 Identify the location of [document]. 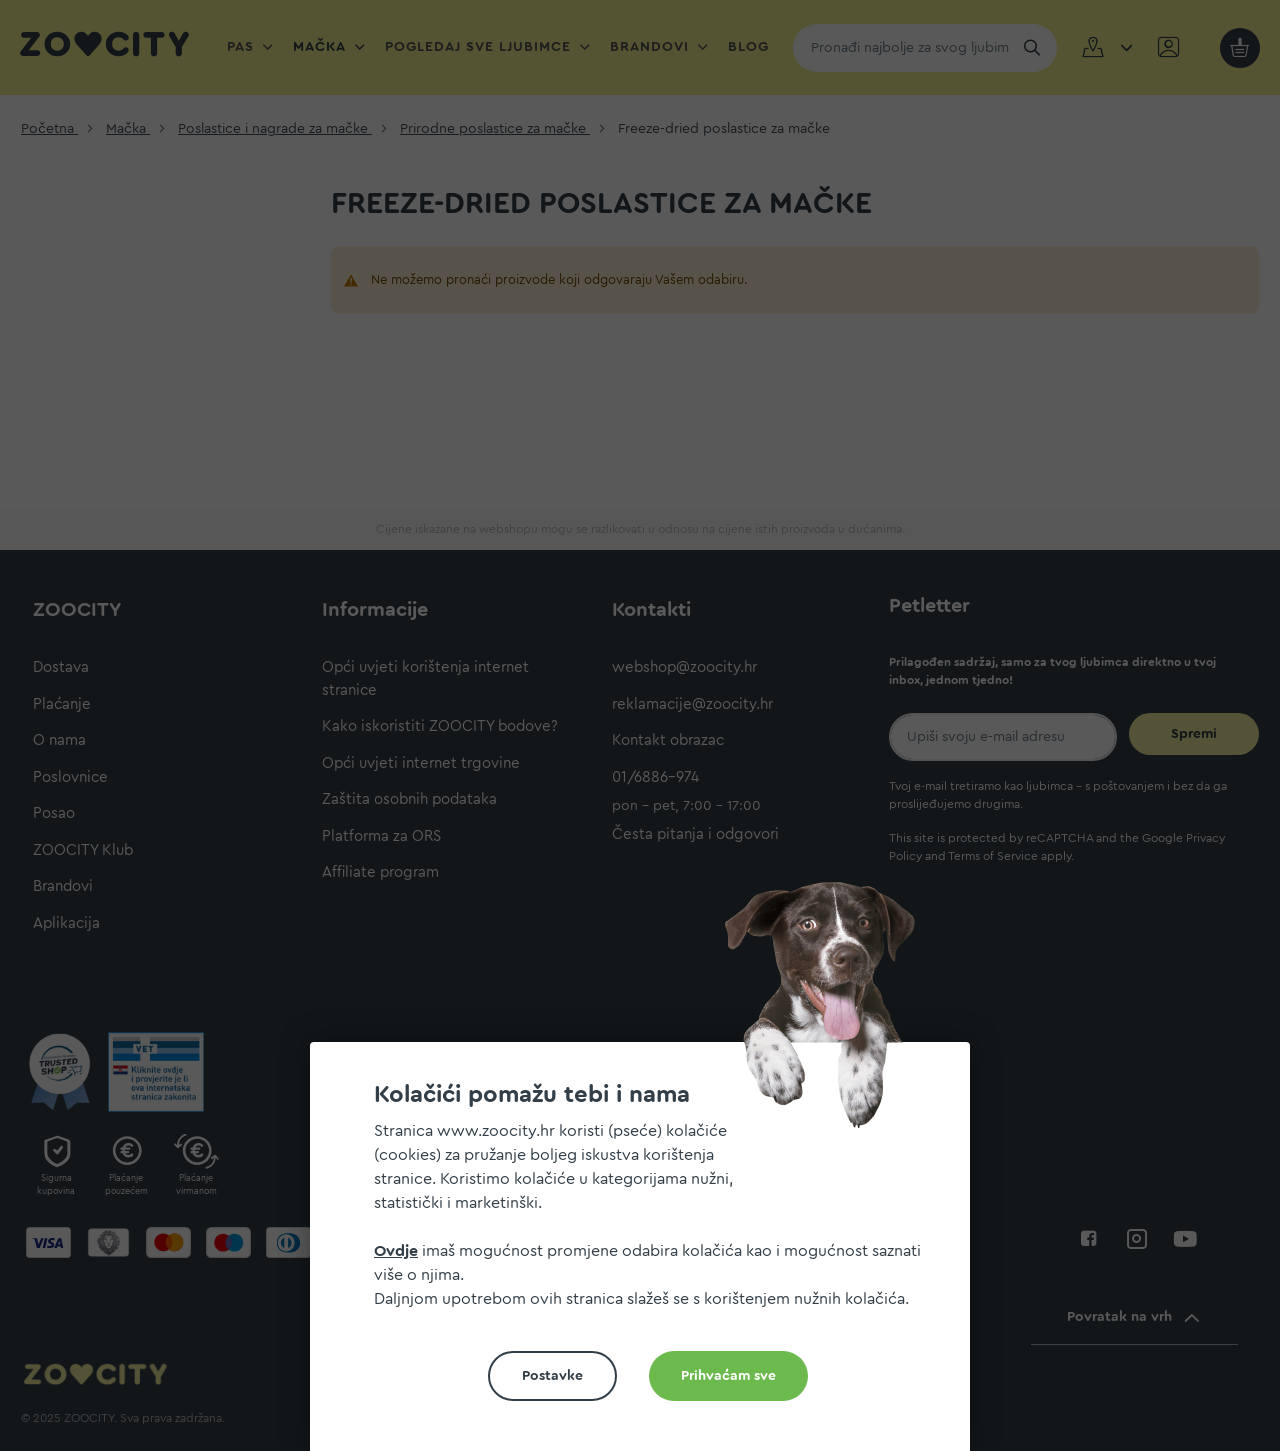
(648, 1254).